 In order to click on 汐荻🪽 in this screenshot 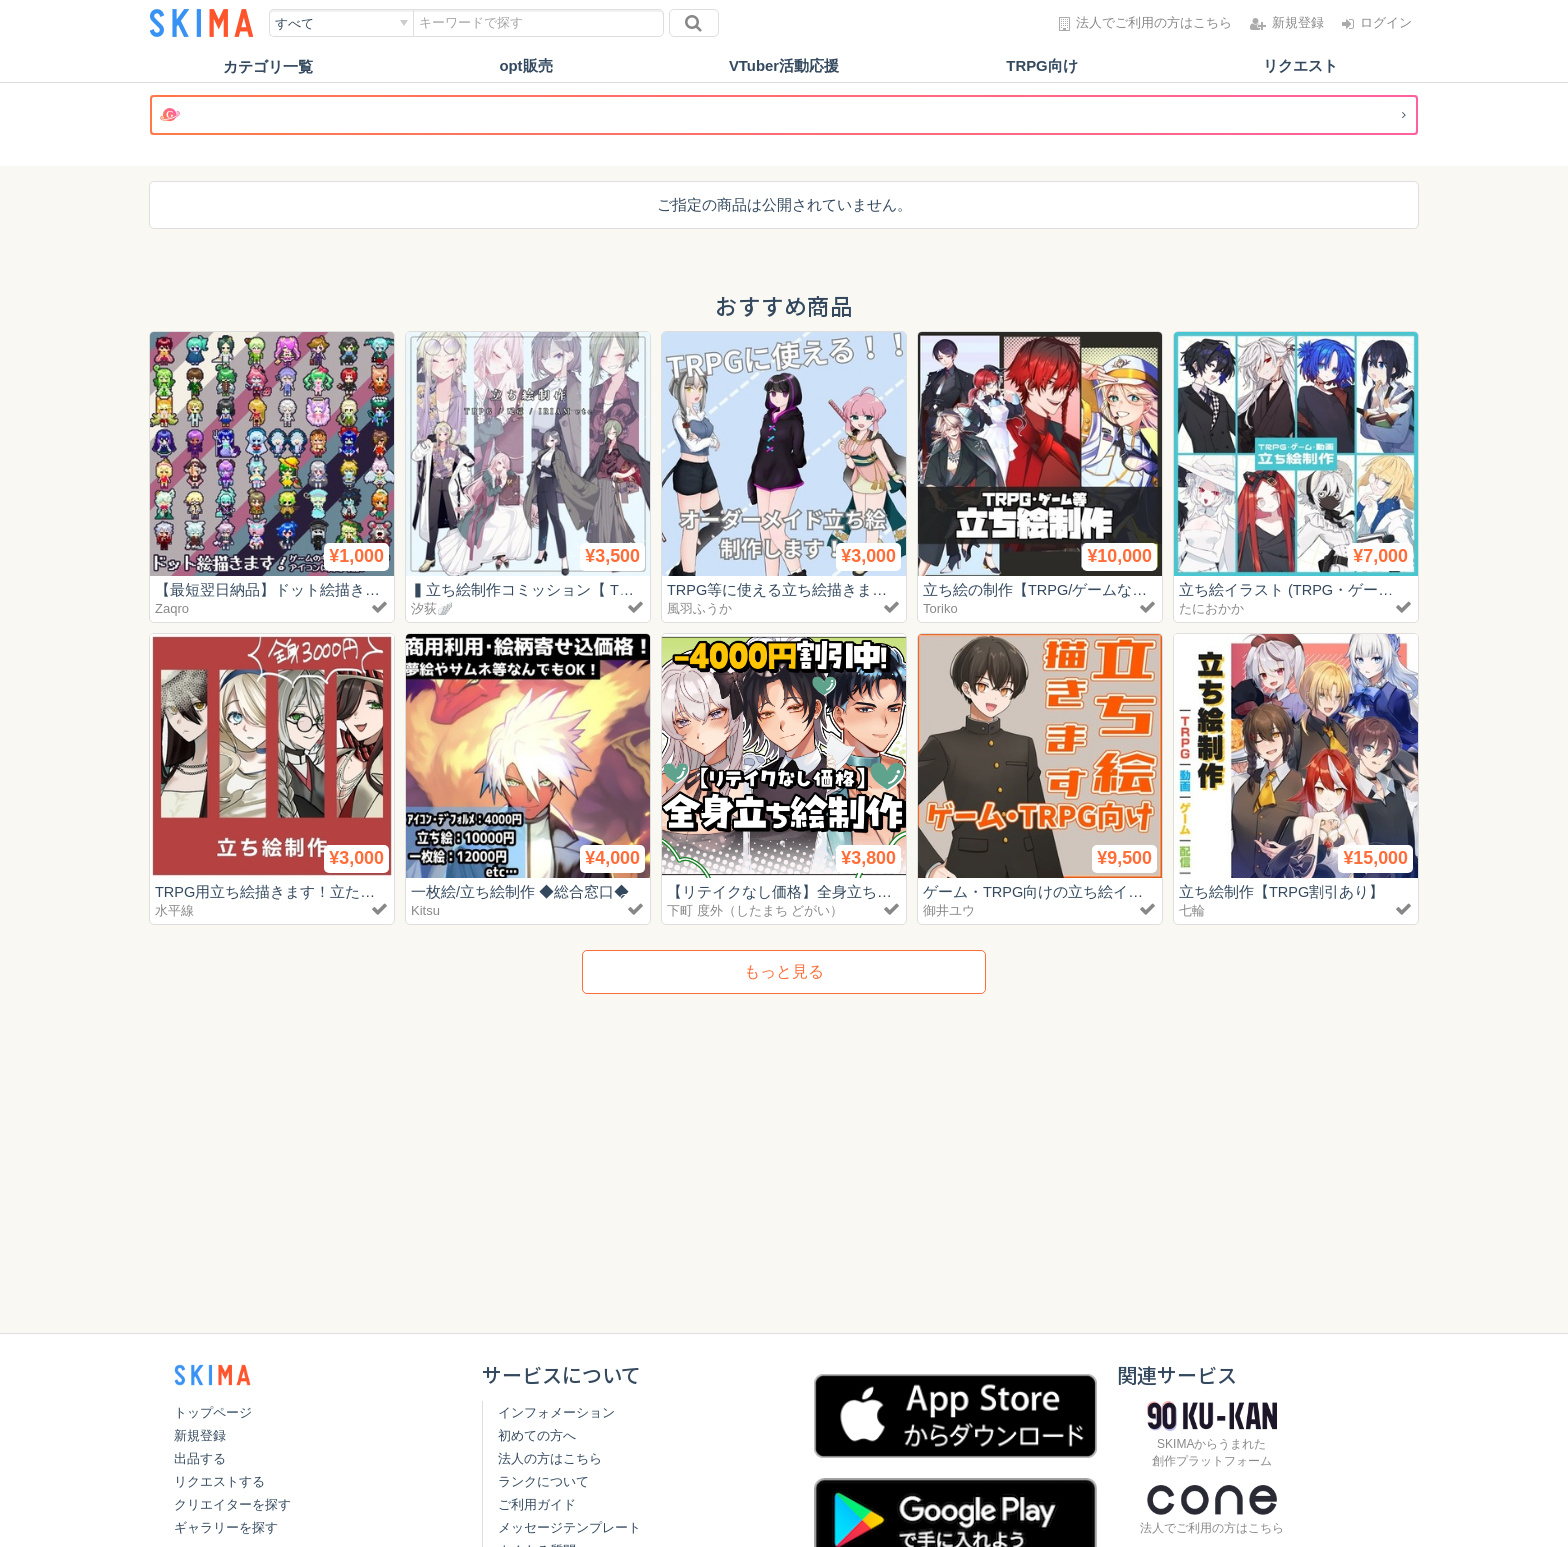, I will do `click(432, 608)`.